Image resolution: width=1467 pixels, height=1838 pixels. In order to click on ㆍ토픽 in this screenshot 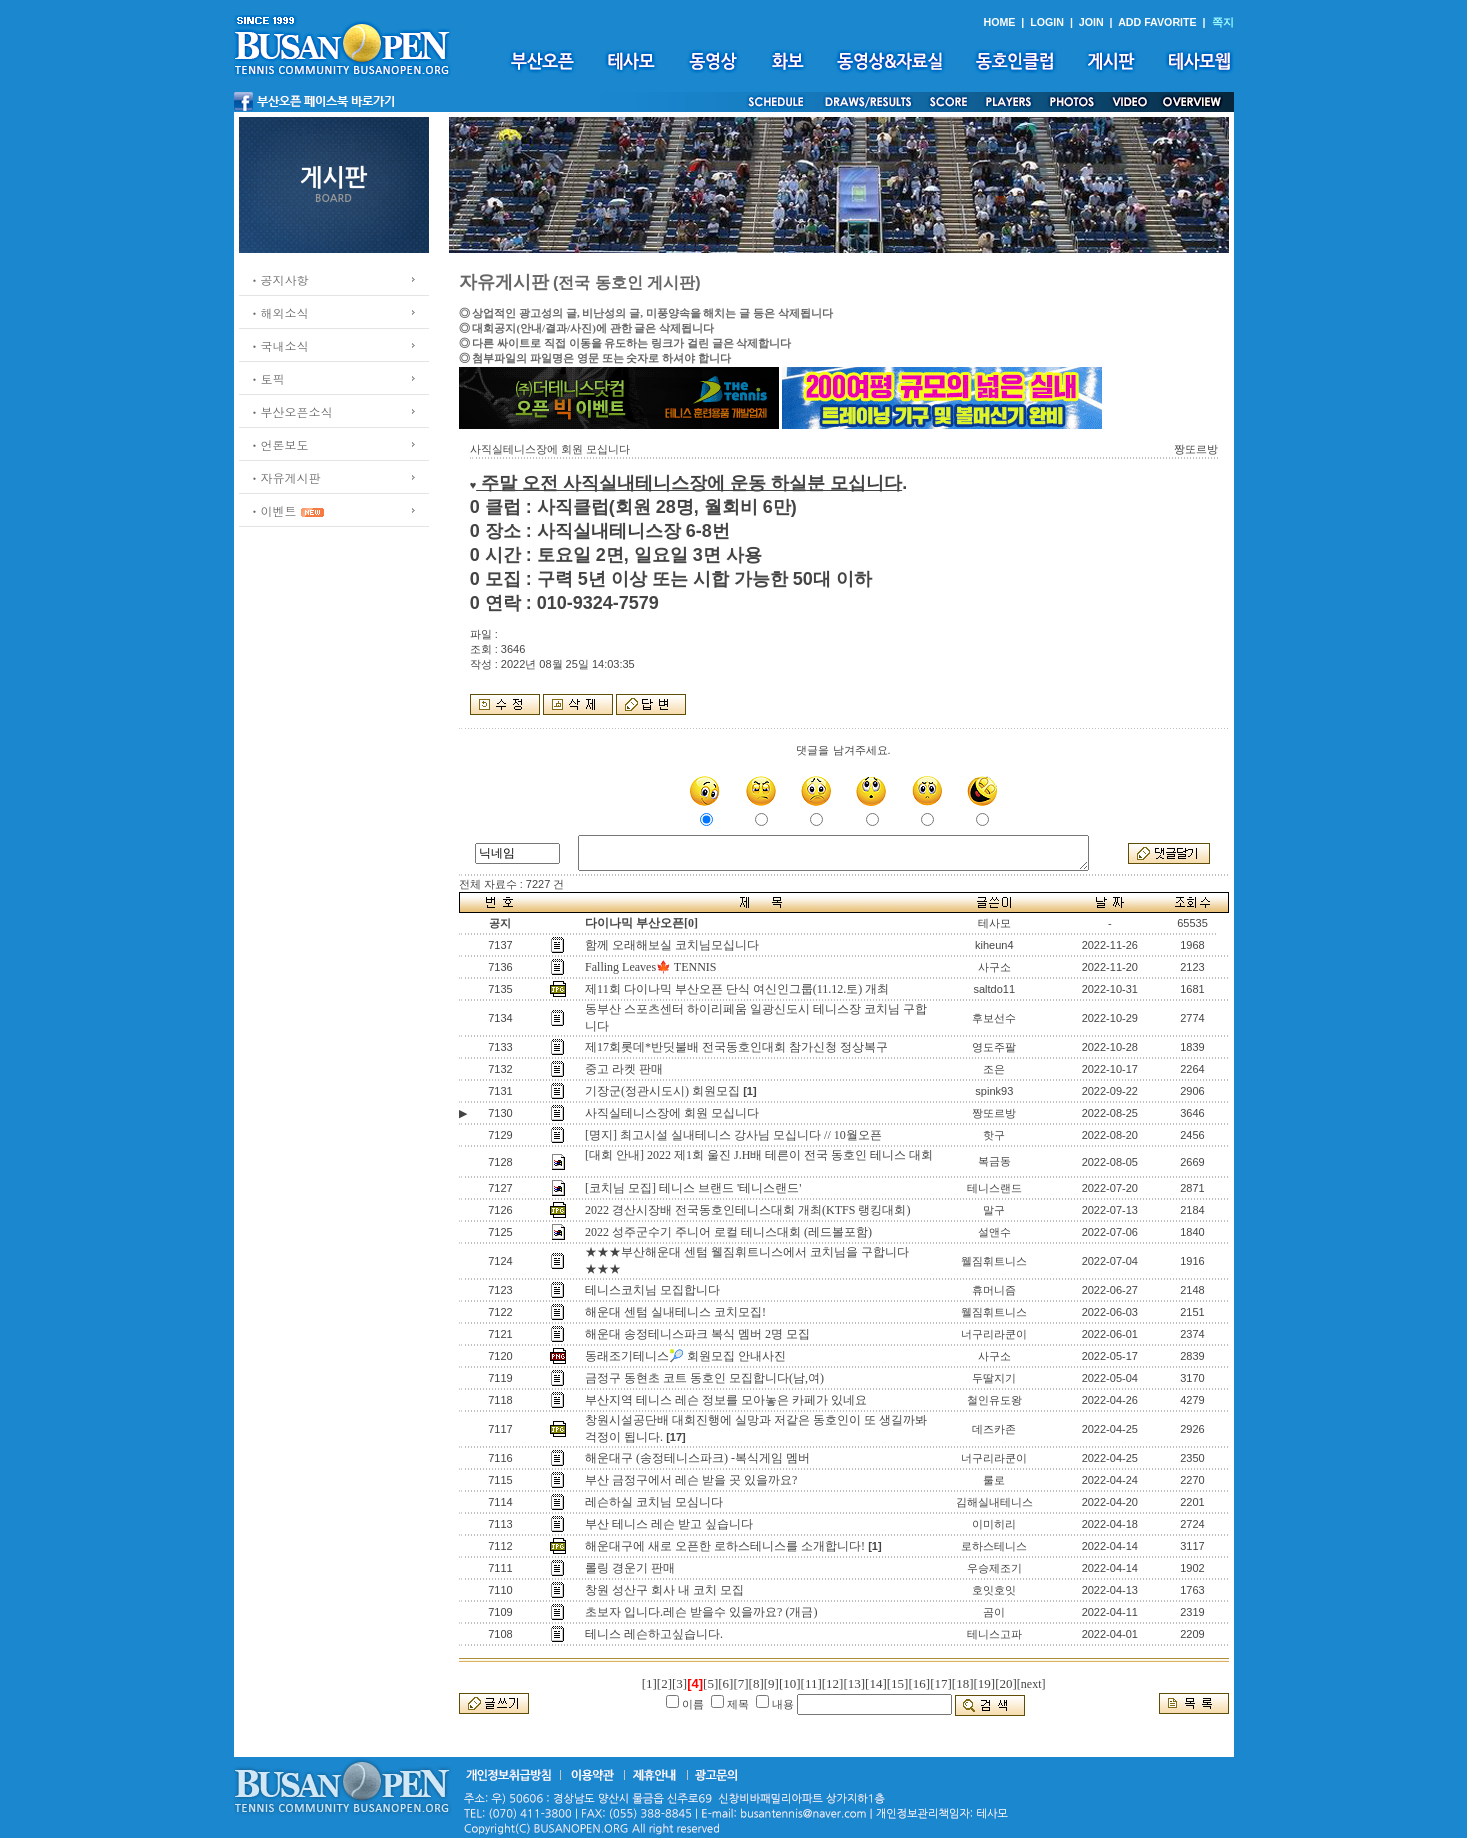, I will do `click(267, 378)`.